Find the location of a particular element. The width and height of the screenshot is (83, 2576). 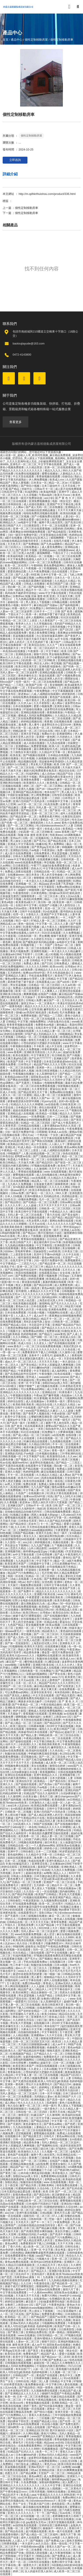

大香焦久久 is located at coordinates (33, 914).